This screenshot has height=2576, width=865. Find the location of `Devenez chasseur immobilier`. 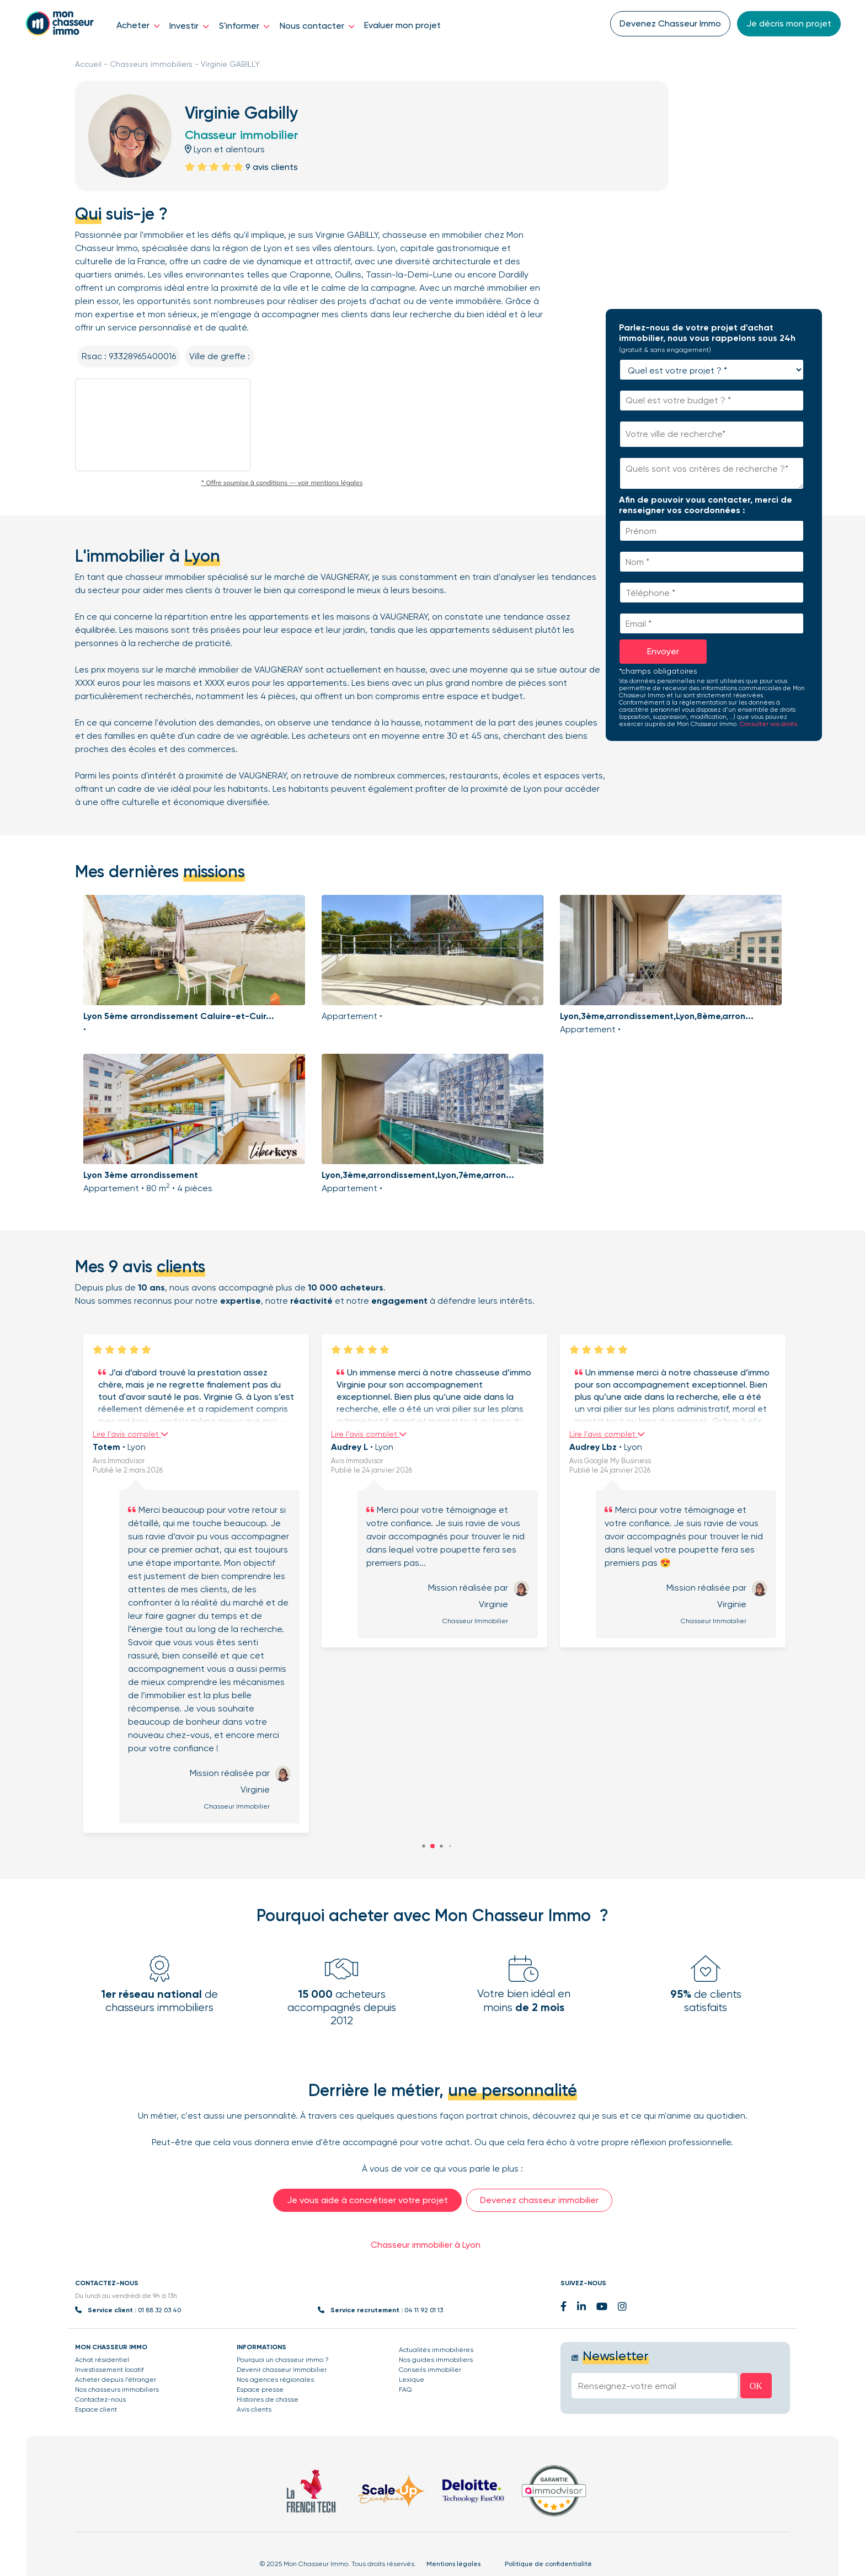

Devenez chasseur immobilier is located at coordinates (539, 2200).